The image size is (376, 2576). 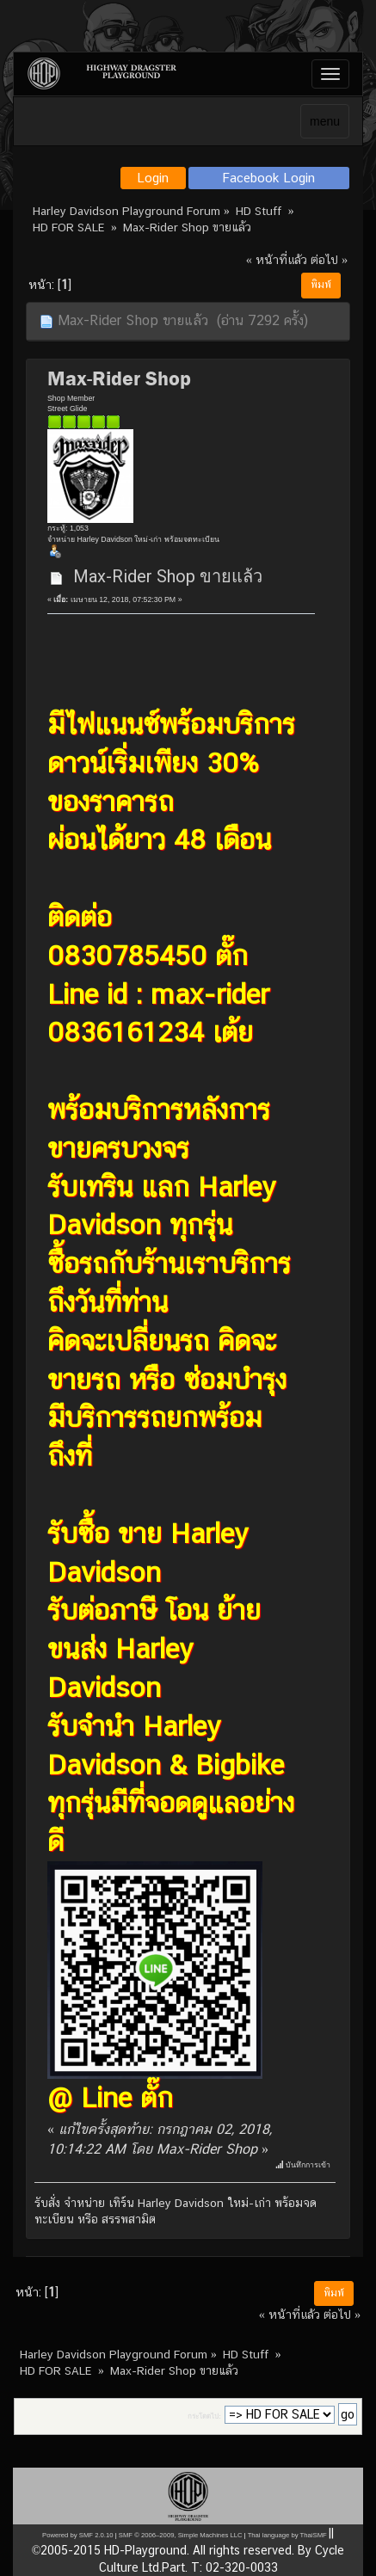 What do you see at coordinates (204, 2416) in the screenshot?
I see `กระโดดไป:` at bounding box center [204, 2416].